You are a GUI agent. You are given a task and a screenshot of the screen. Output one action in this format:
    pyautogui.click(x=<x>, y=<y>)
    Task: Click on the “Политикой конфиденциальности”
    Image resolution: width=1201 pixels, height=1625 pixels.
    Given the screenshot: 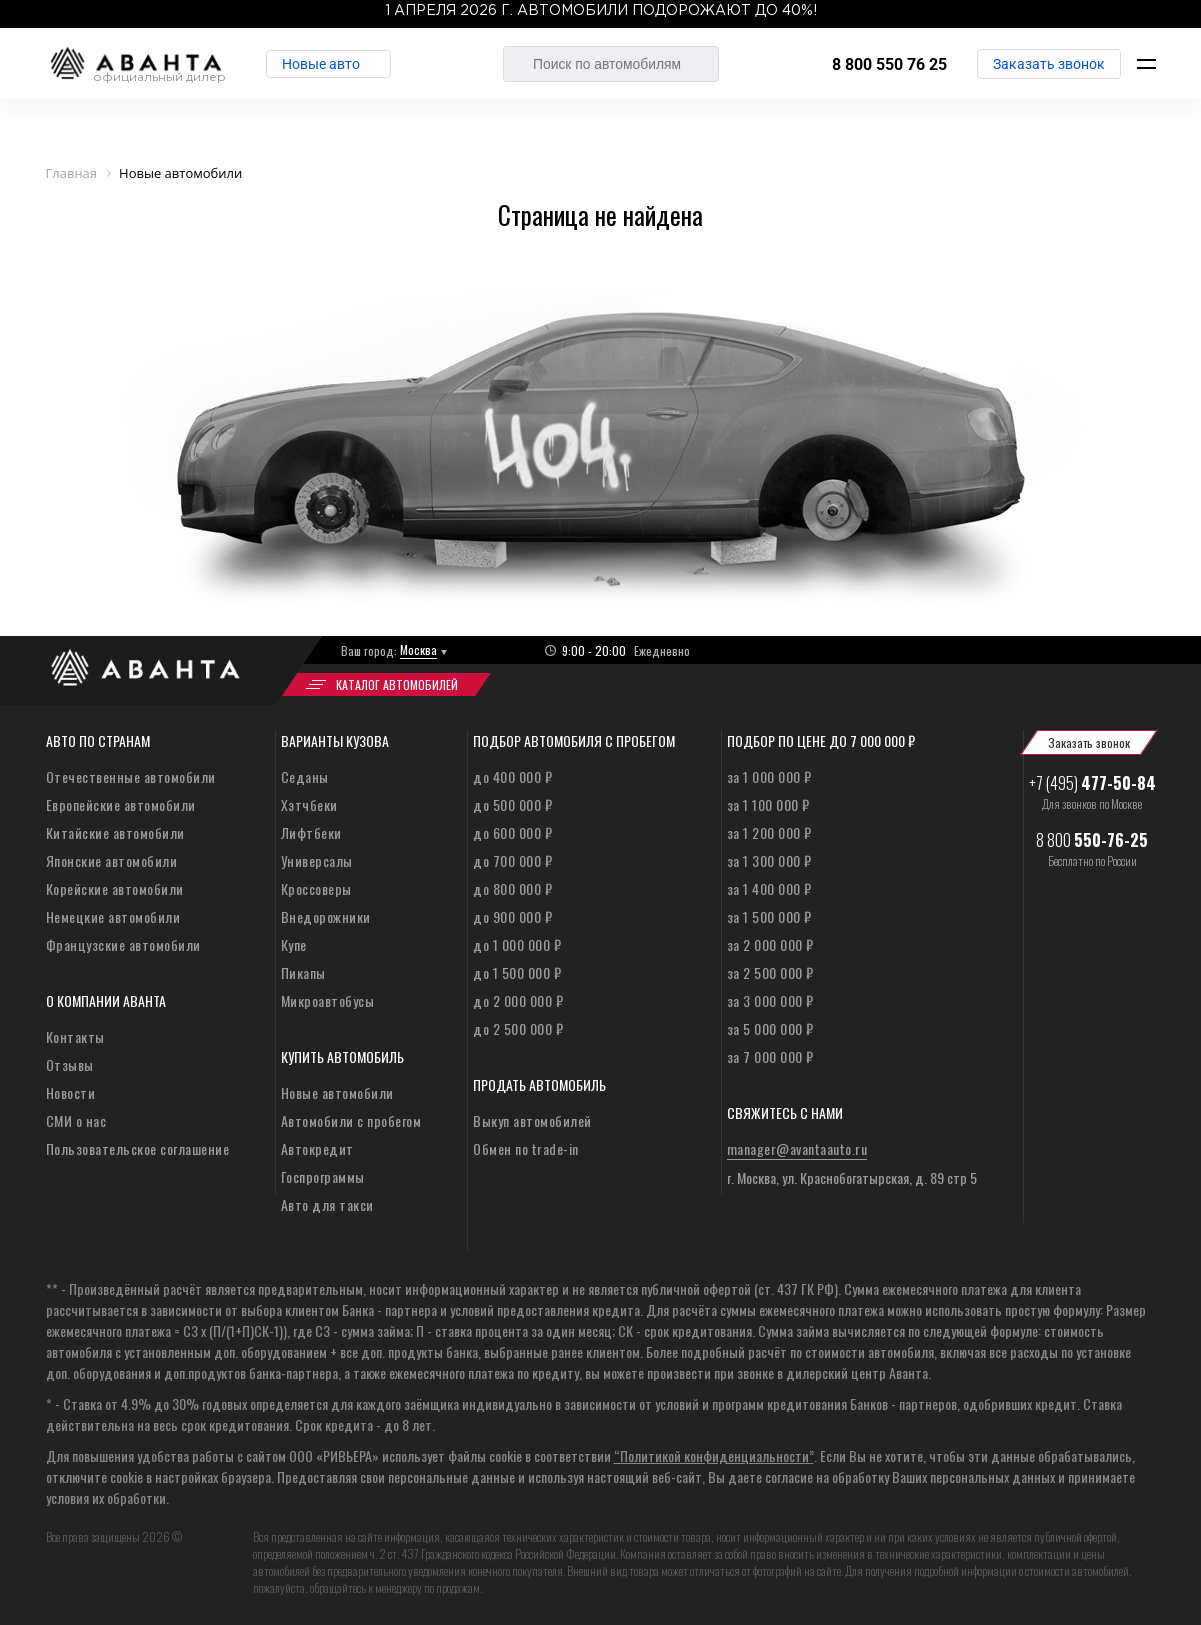 What is the action you would take?
    pyautogui.click(x=714, y=1455)
    